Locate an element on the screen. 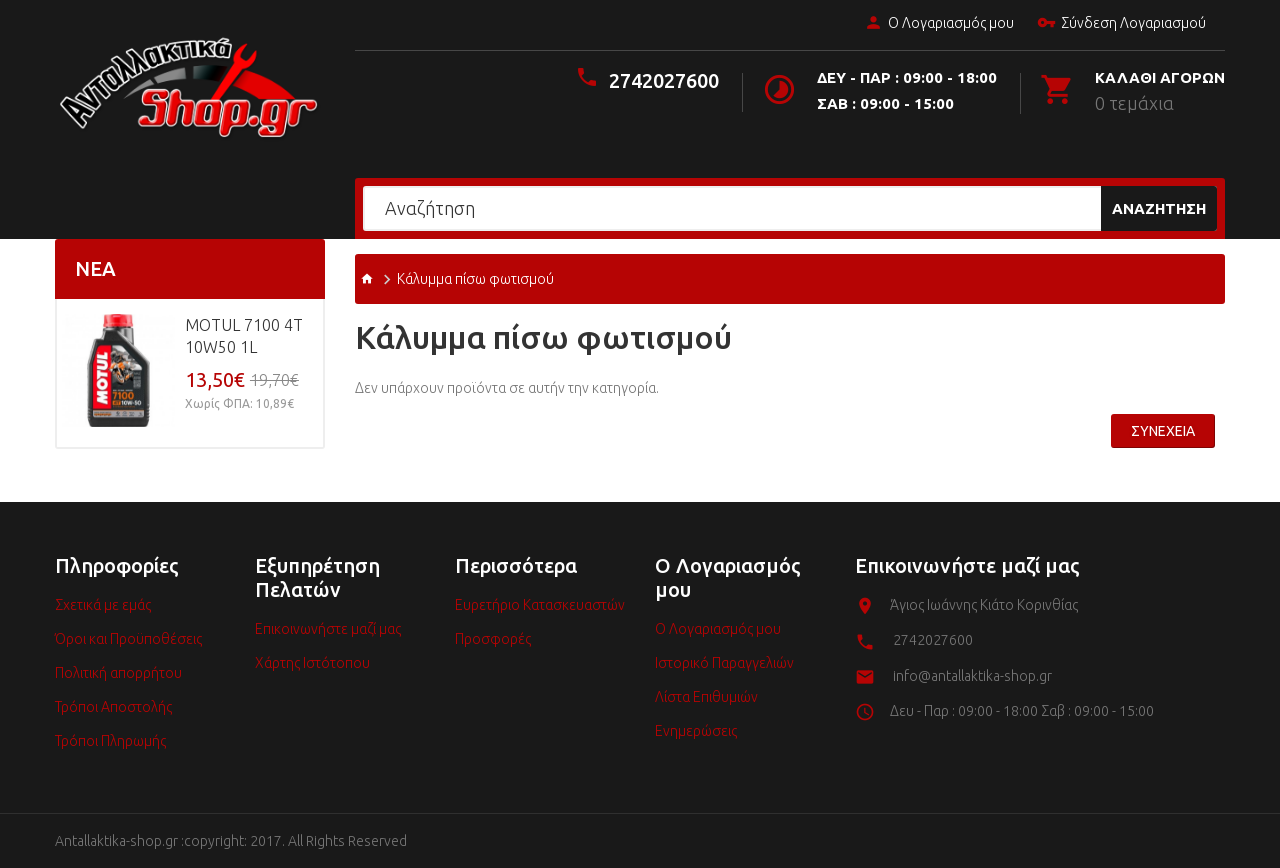 Image resolution: width=1280 pixels, height=868 pixels. Όροι και Προϋποθέσεις is located at coordinates (128, 639).